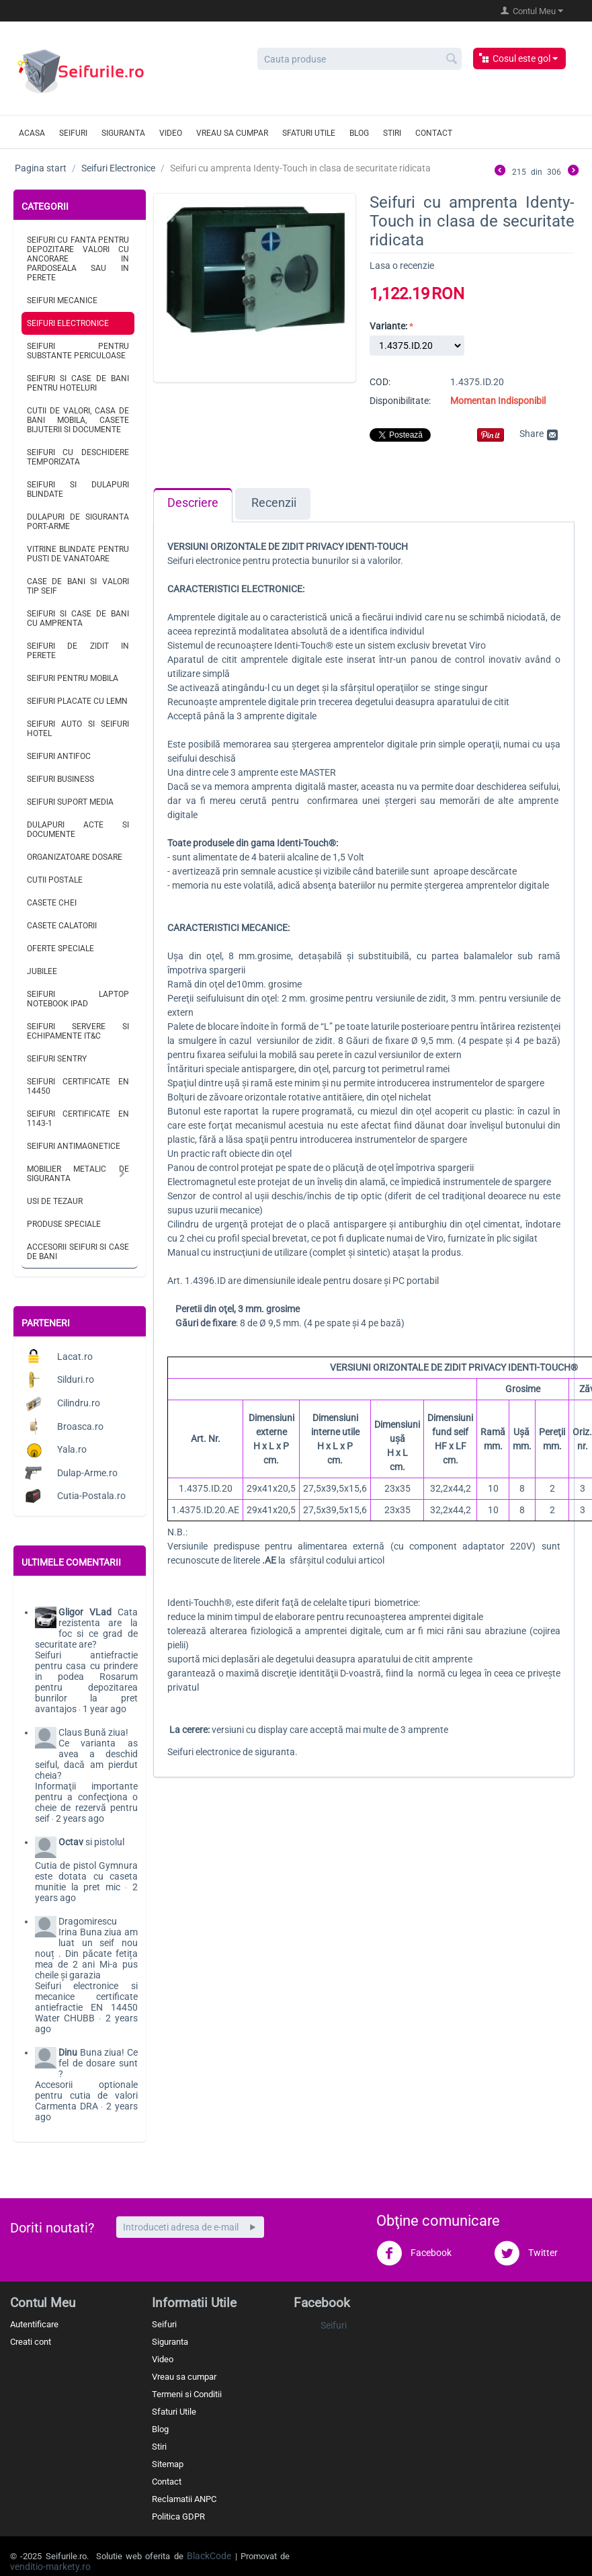 The image size is (592, 2576). I want to click on Seifuri antimagnetice, so click(73, 1146).